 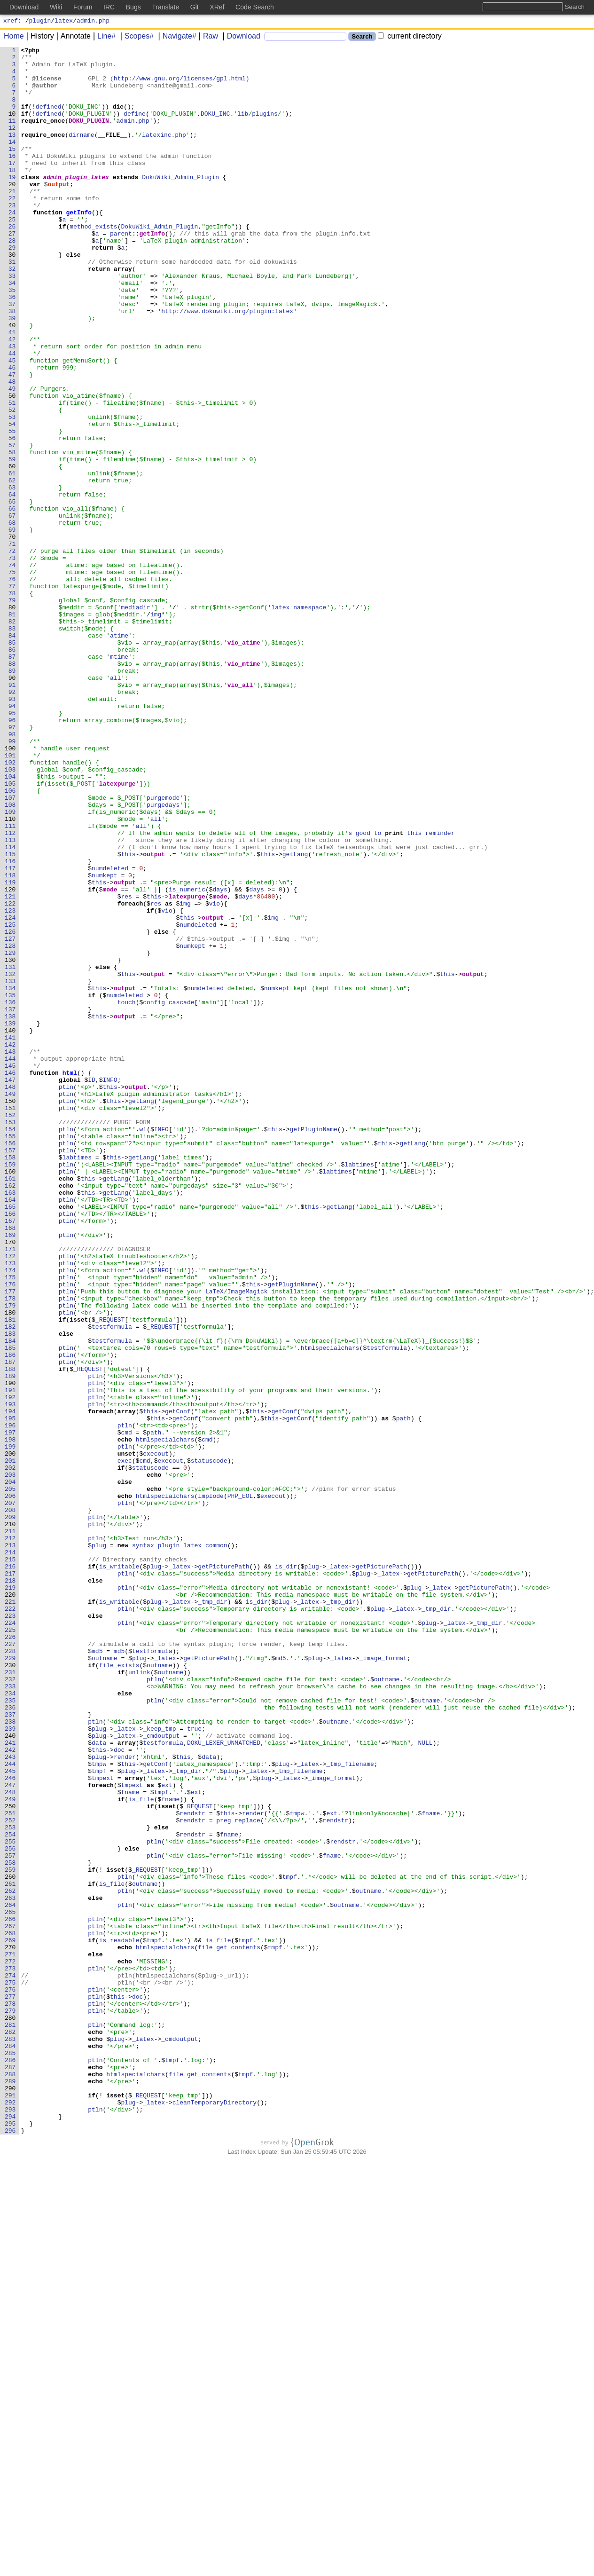 I want to click on xref, so click(x=10, y=21).